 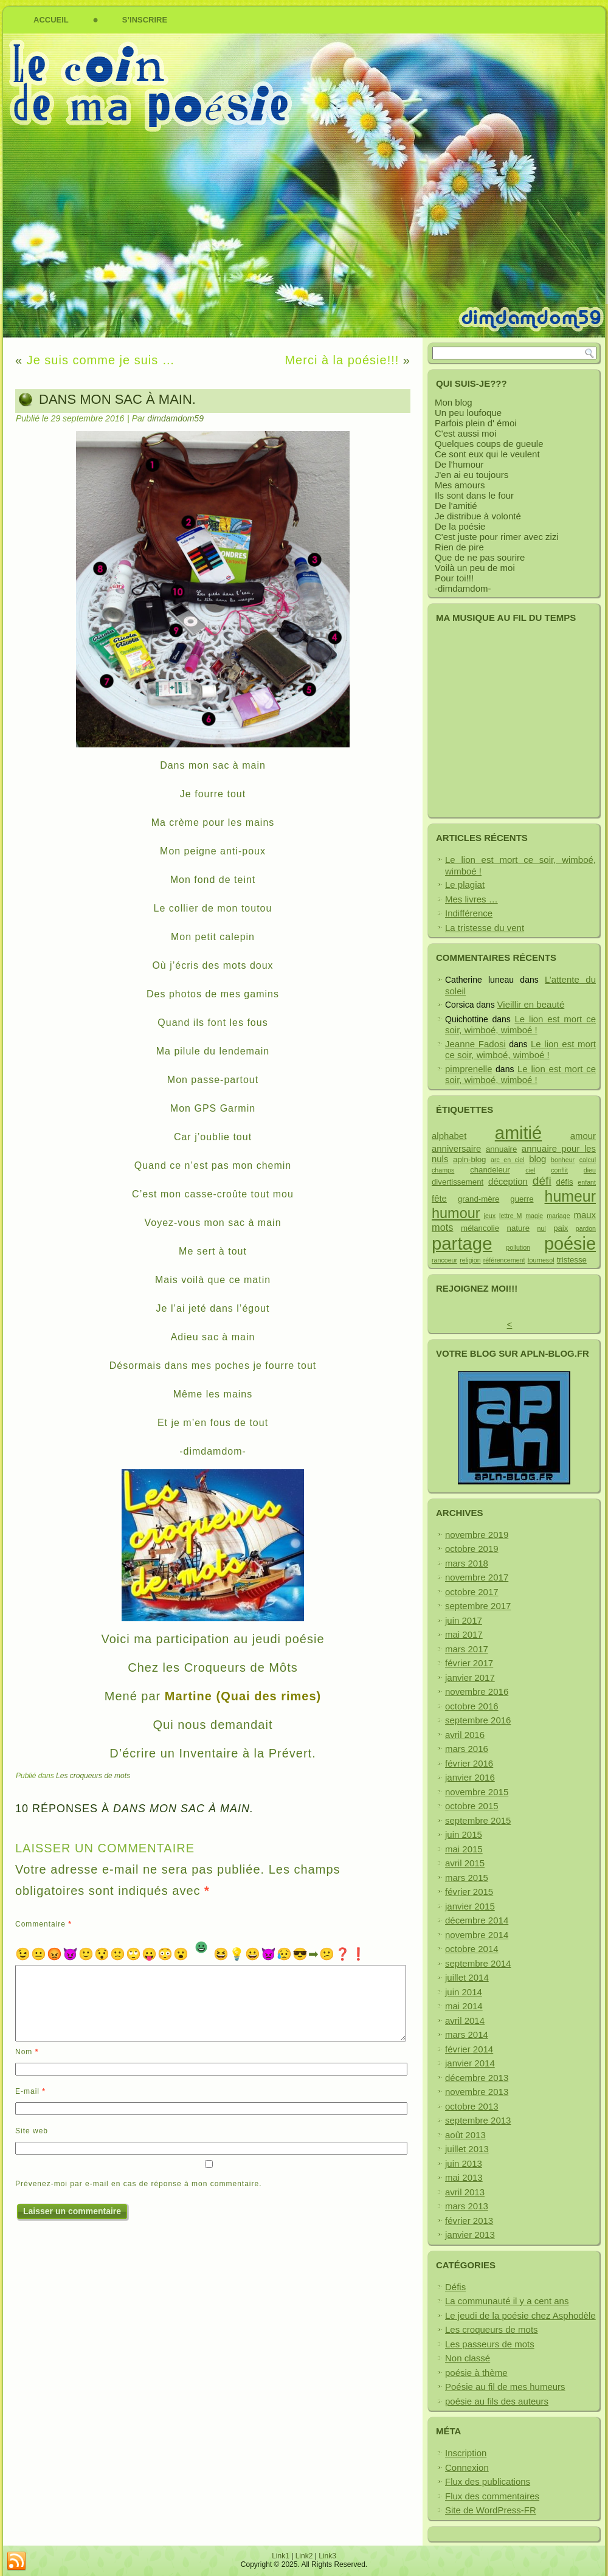 I want to click on magie [magie (1 élément)], so click(x=534, y=1215).